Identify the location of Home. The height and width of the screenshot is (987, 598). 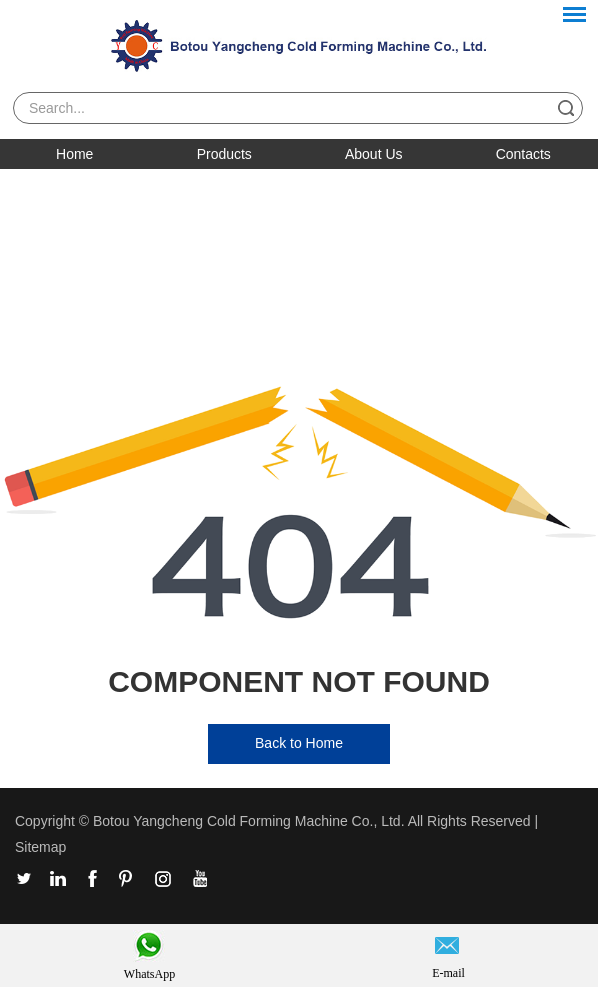
(74, 154).